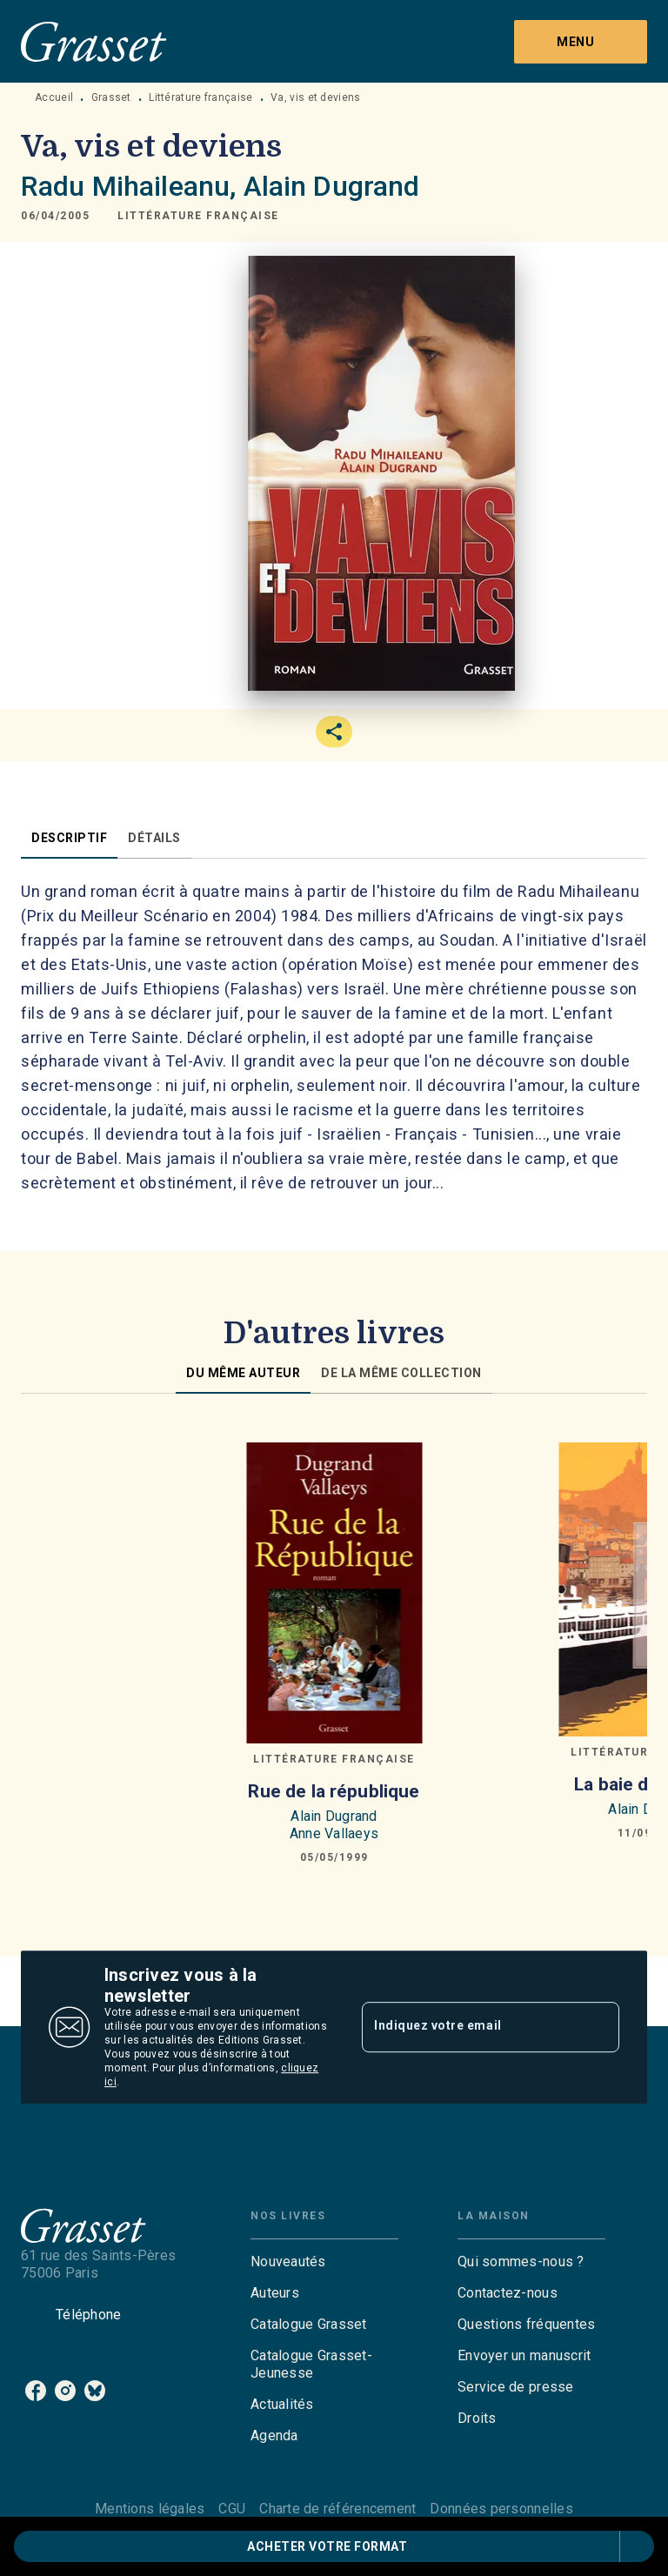 The height and width of the screenshot is (2576, 668). Describe the element at coordinates (200, 97) in the screenshot. I see `Littérature française` at that location.